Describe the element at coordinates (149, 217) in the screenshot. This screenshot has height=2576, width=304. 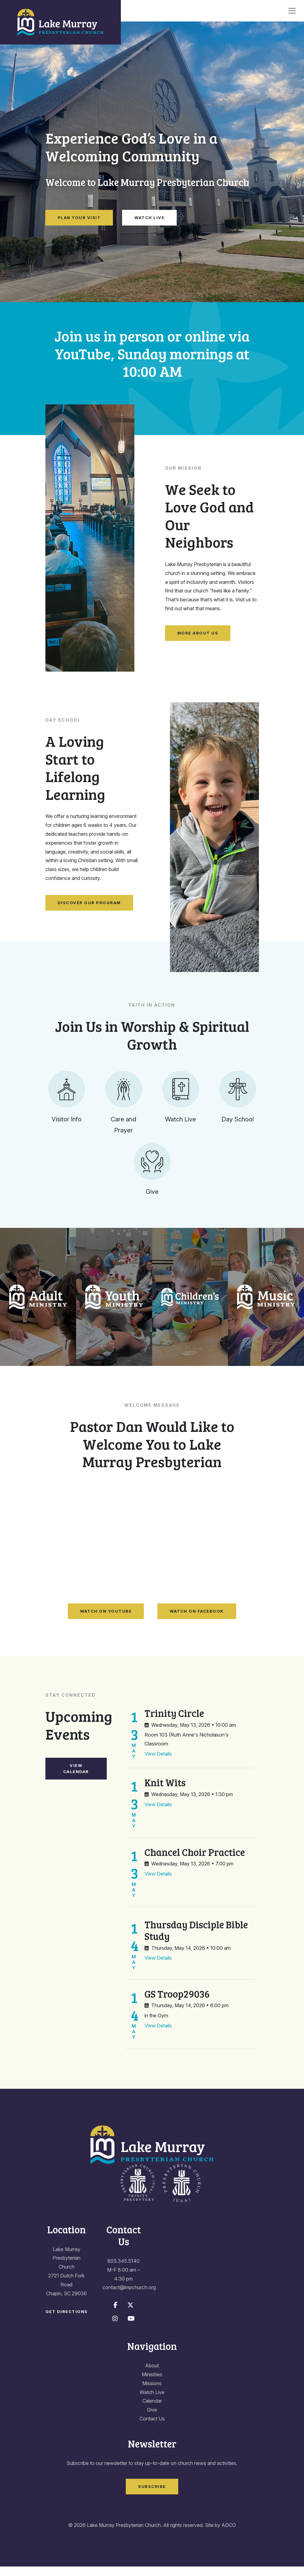
I see `Watch Live` at that location.